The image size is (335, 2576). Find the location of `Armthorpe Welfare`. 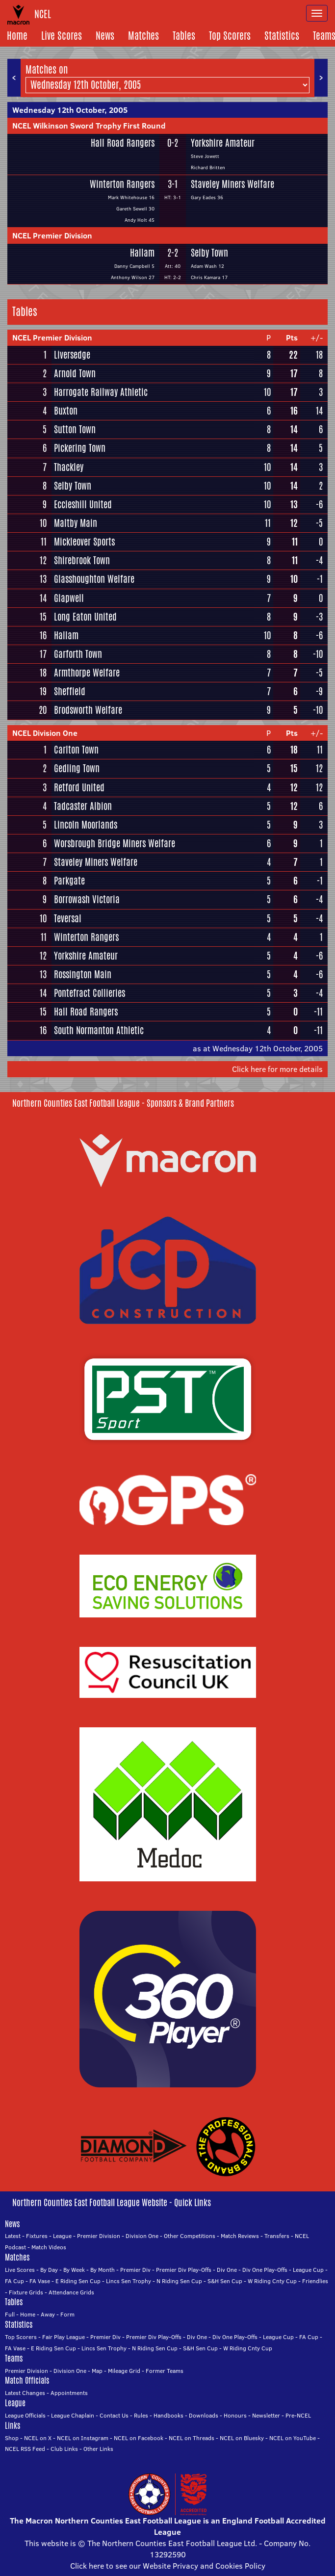

Armthorpe Welfare is located at coordinates (87, 672).